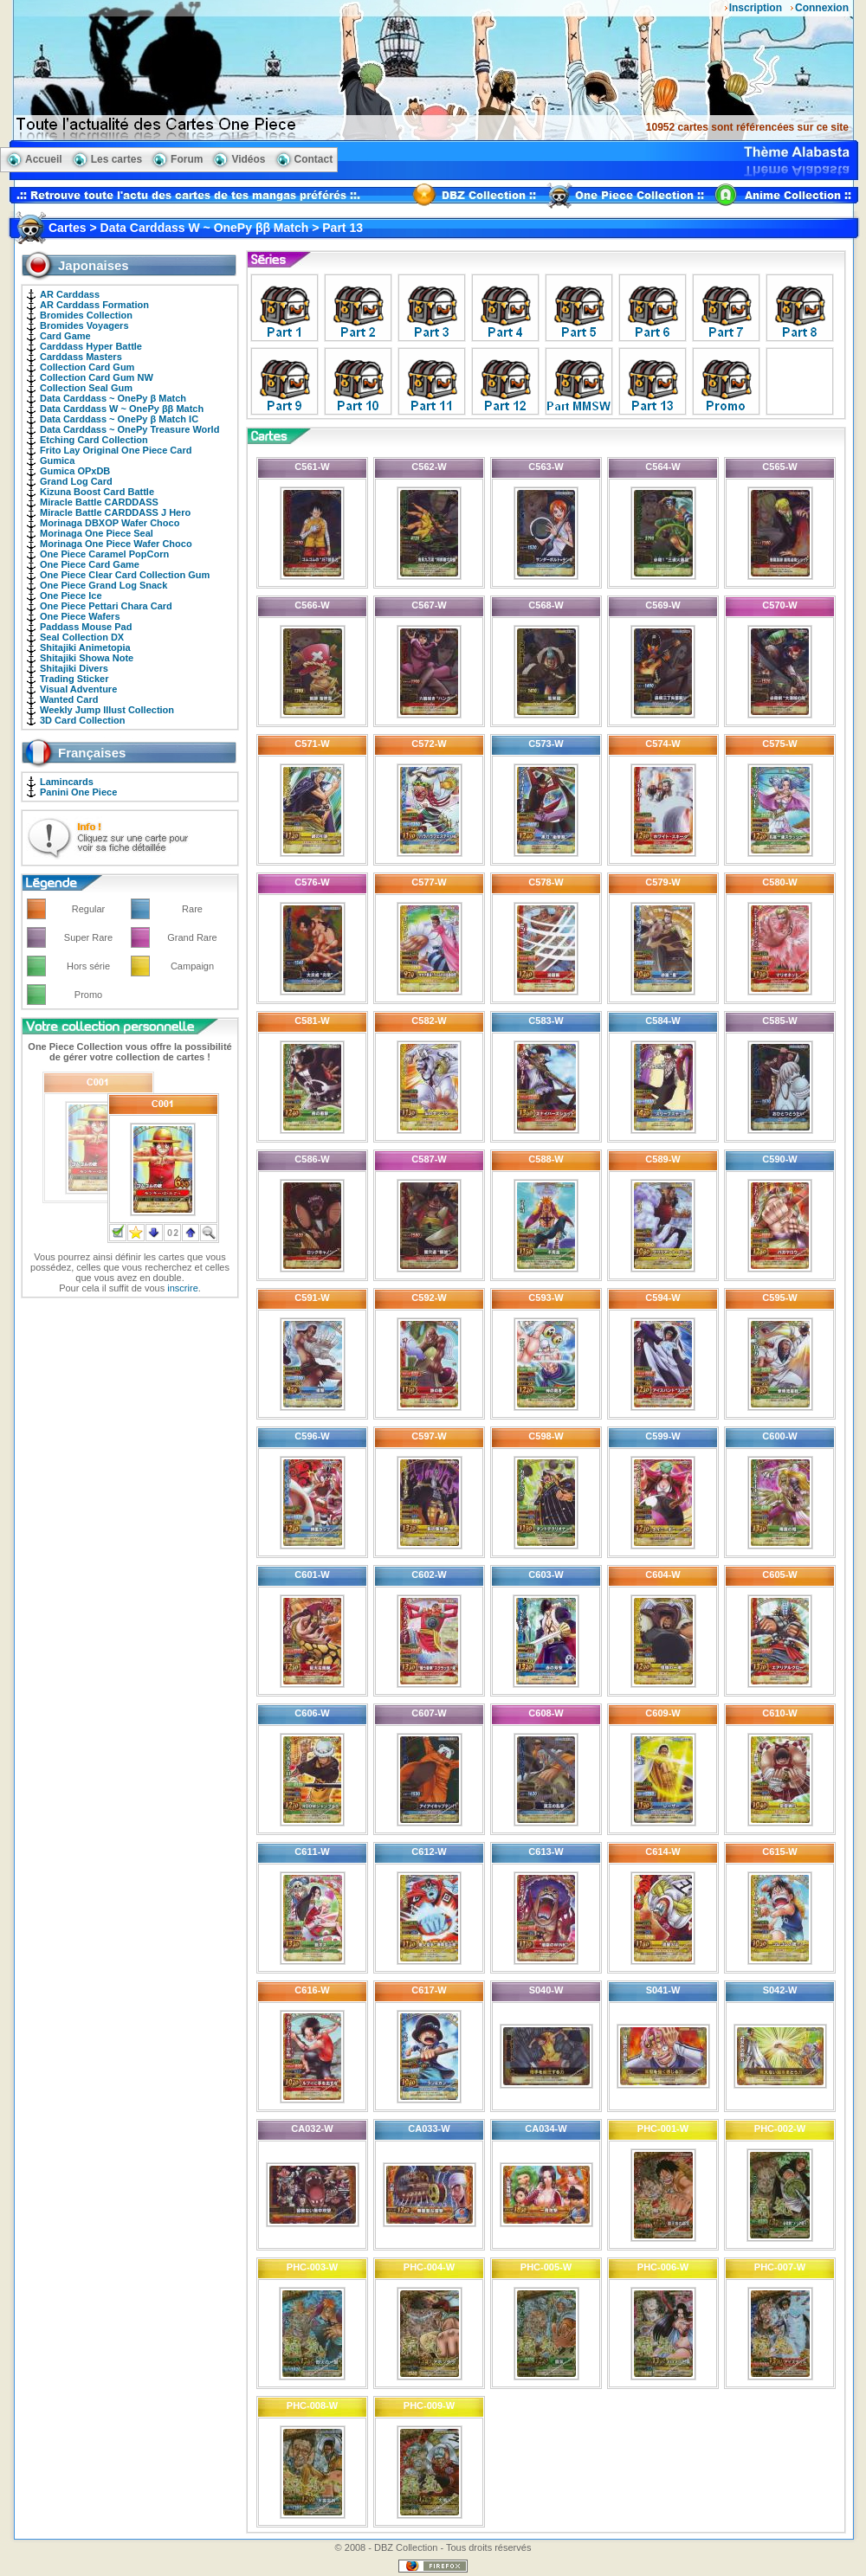 The height and width of the screenshot is (2576, 866). What do you see at coordinates (116, 159) in the screenshot?
I see `Les cartes` at bounding box center [116, 159].